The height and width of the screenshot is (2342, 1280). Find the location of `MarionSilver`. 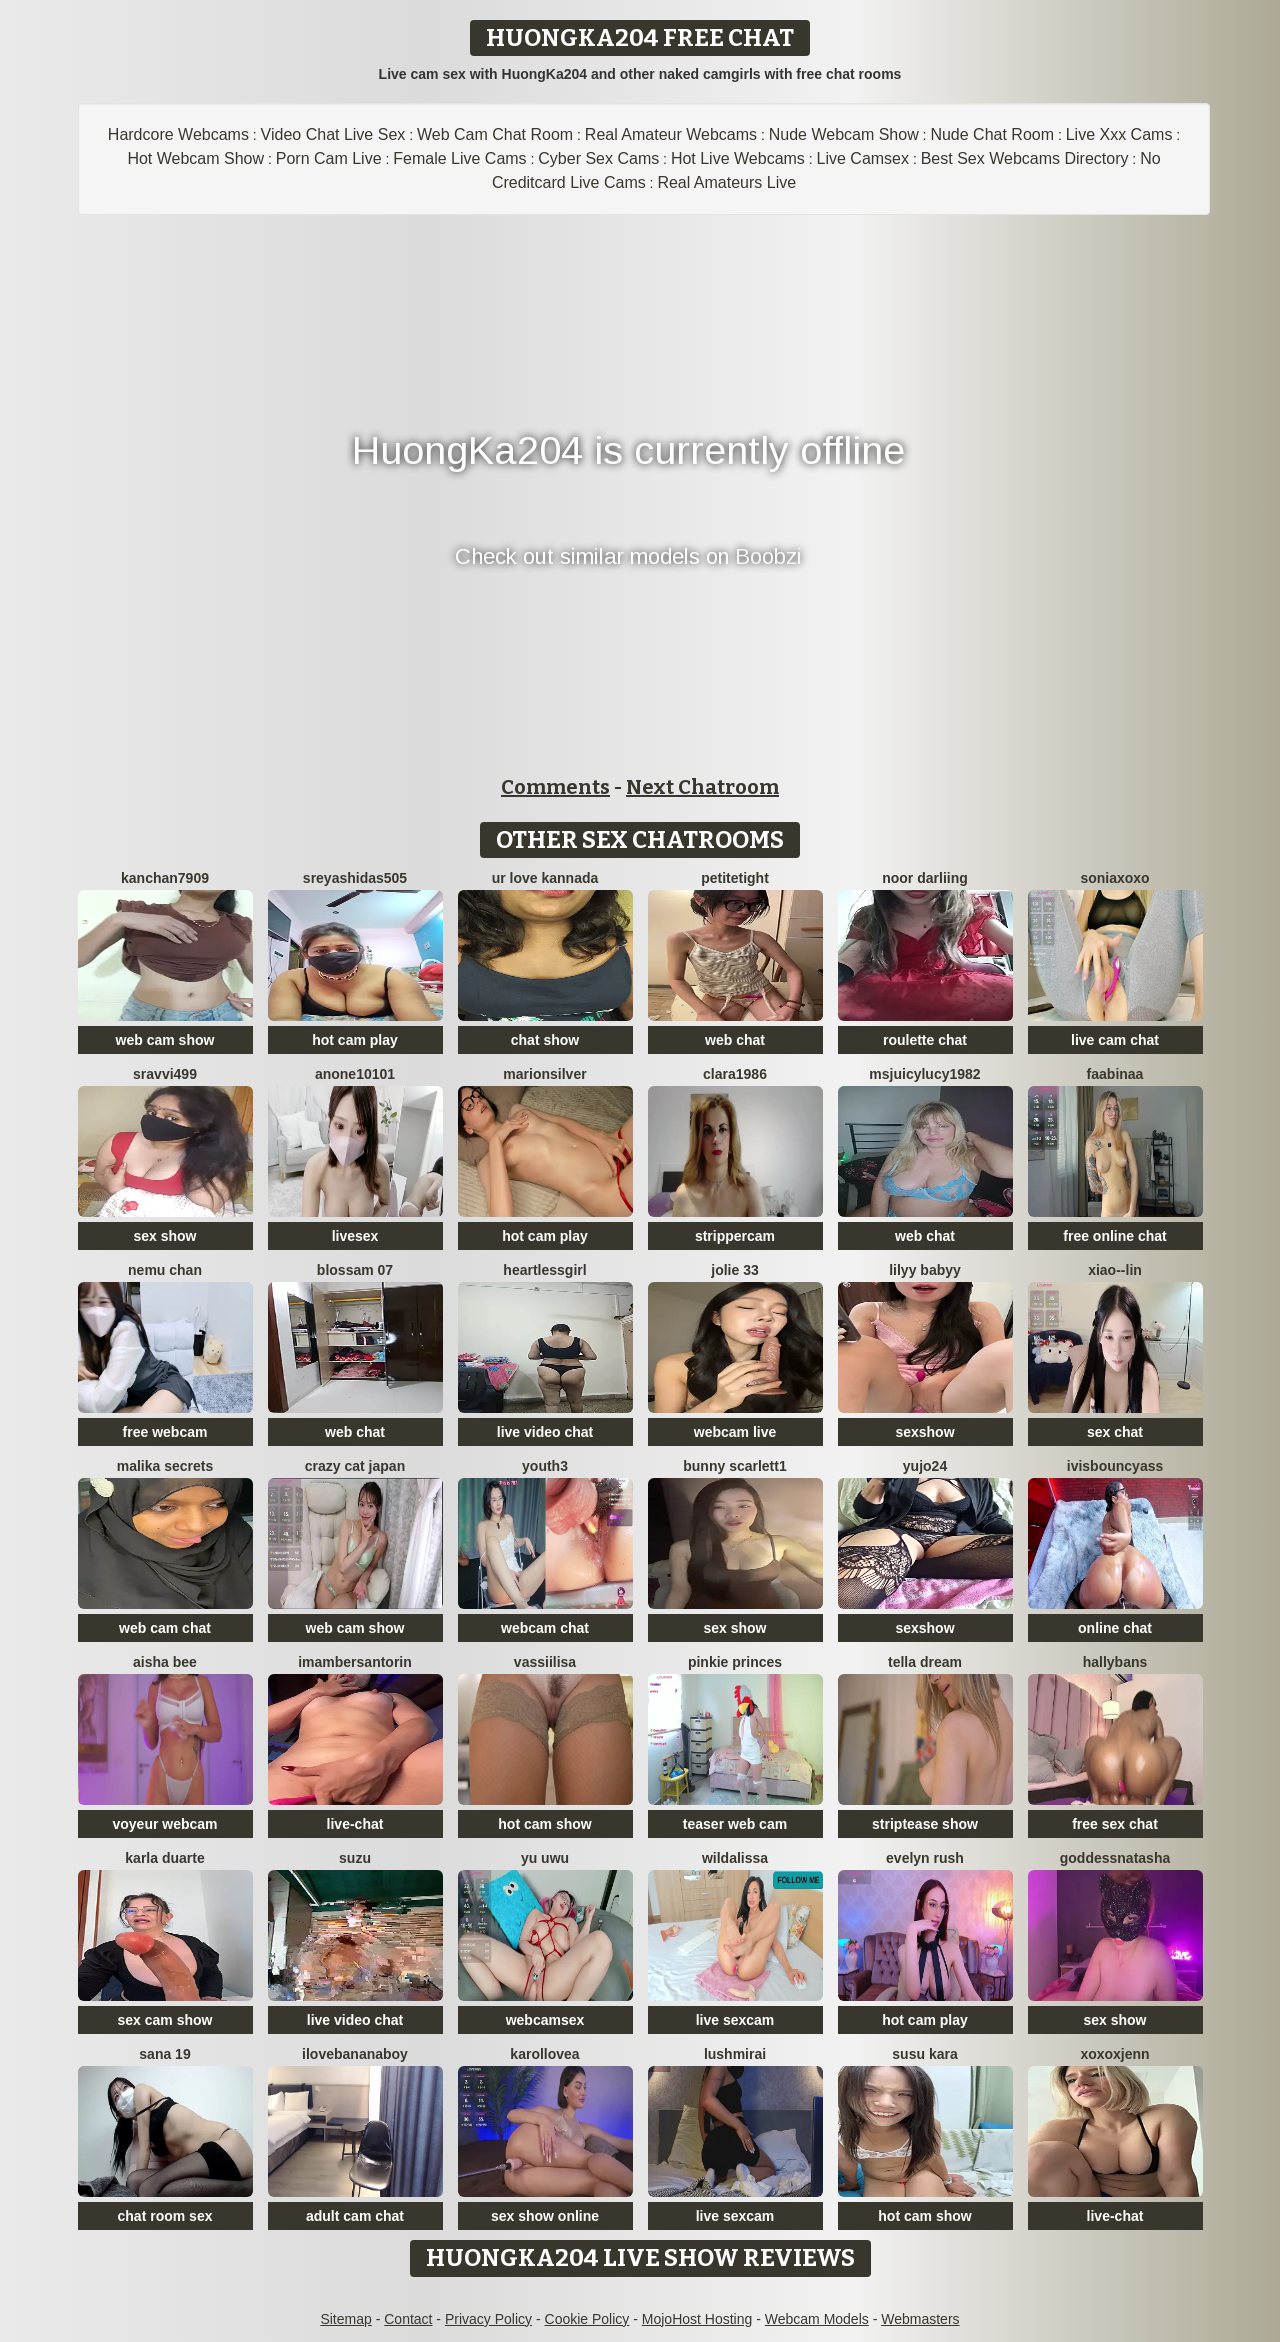

MarionSilver is located at coordinates (544, 1074).